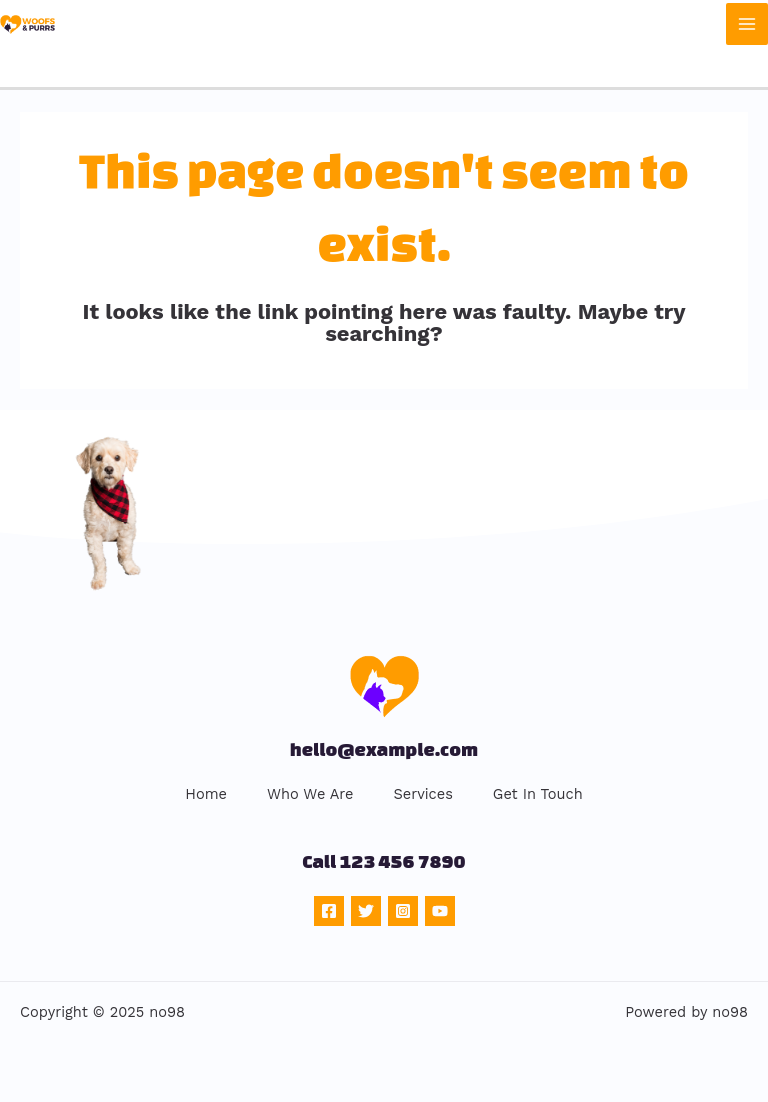  Describe the element at coordinates (440, 911) in the screenshot. I see `[YouTube]` at that location.